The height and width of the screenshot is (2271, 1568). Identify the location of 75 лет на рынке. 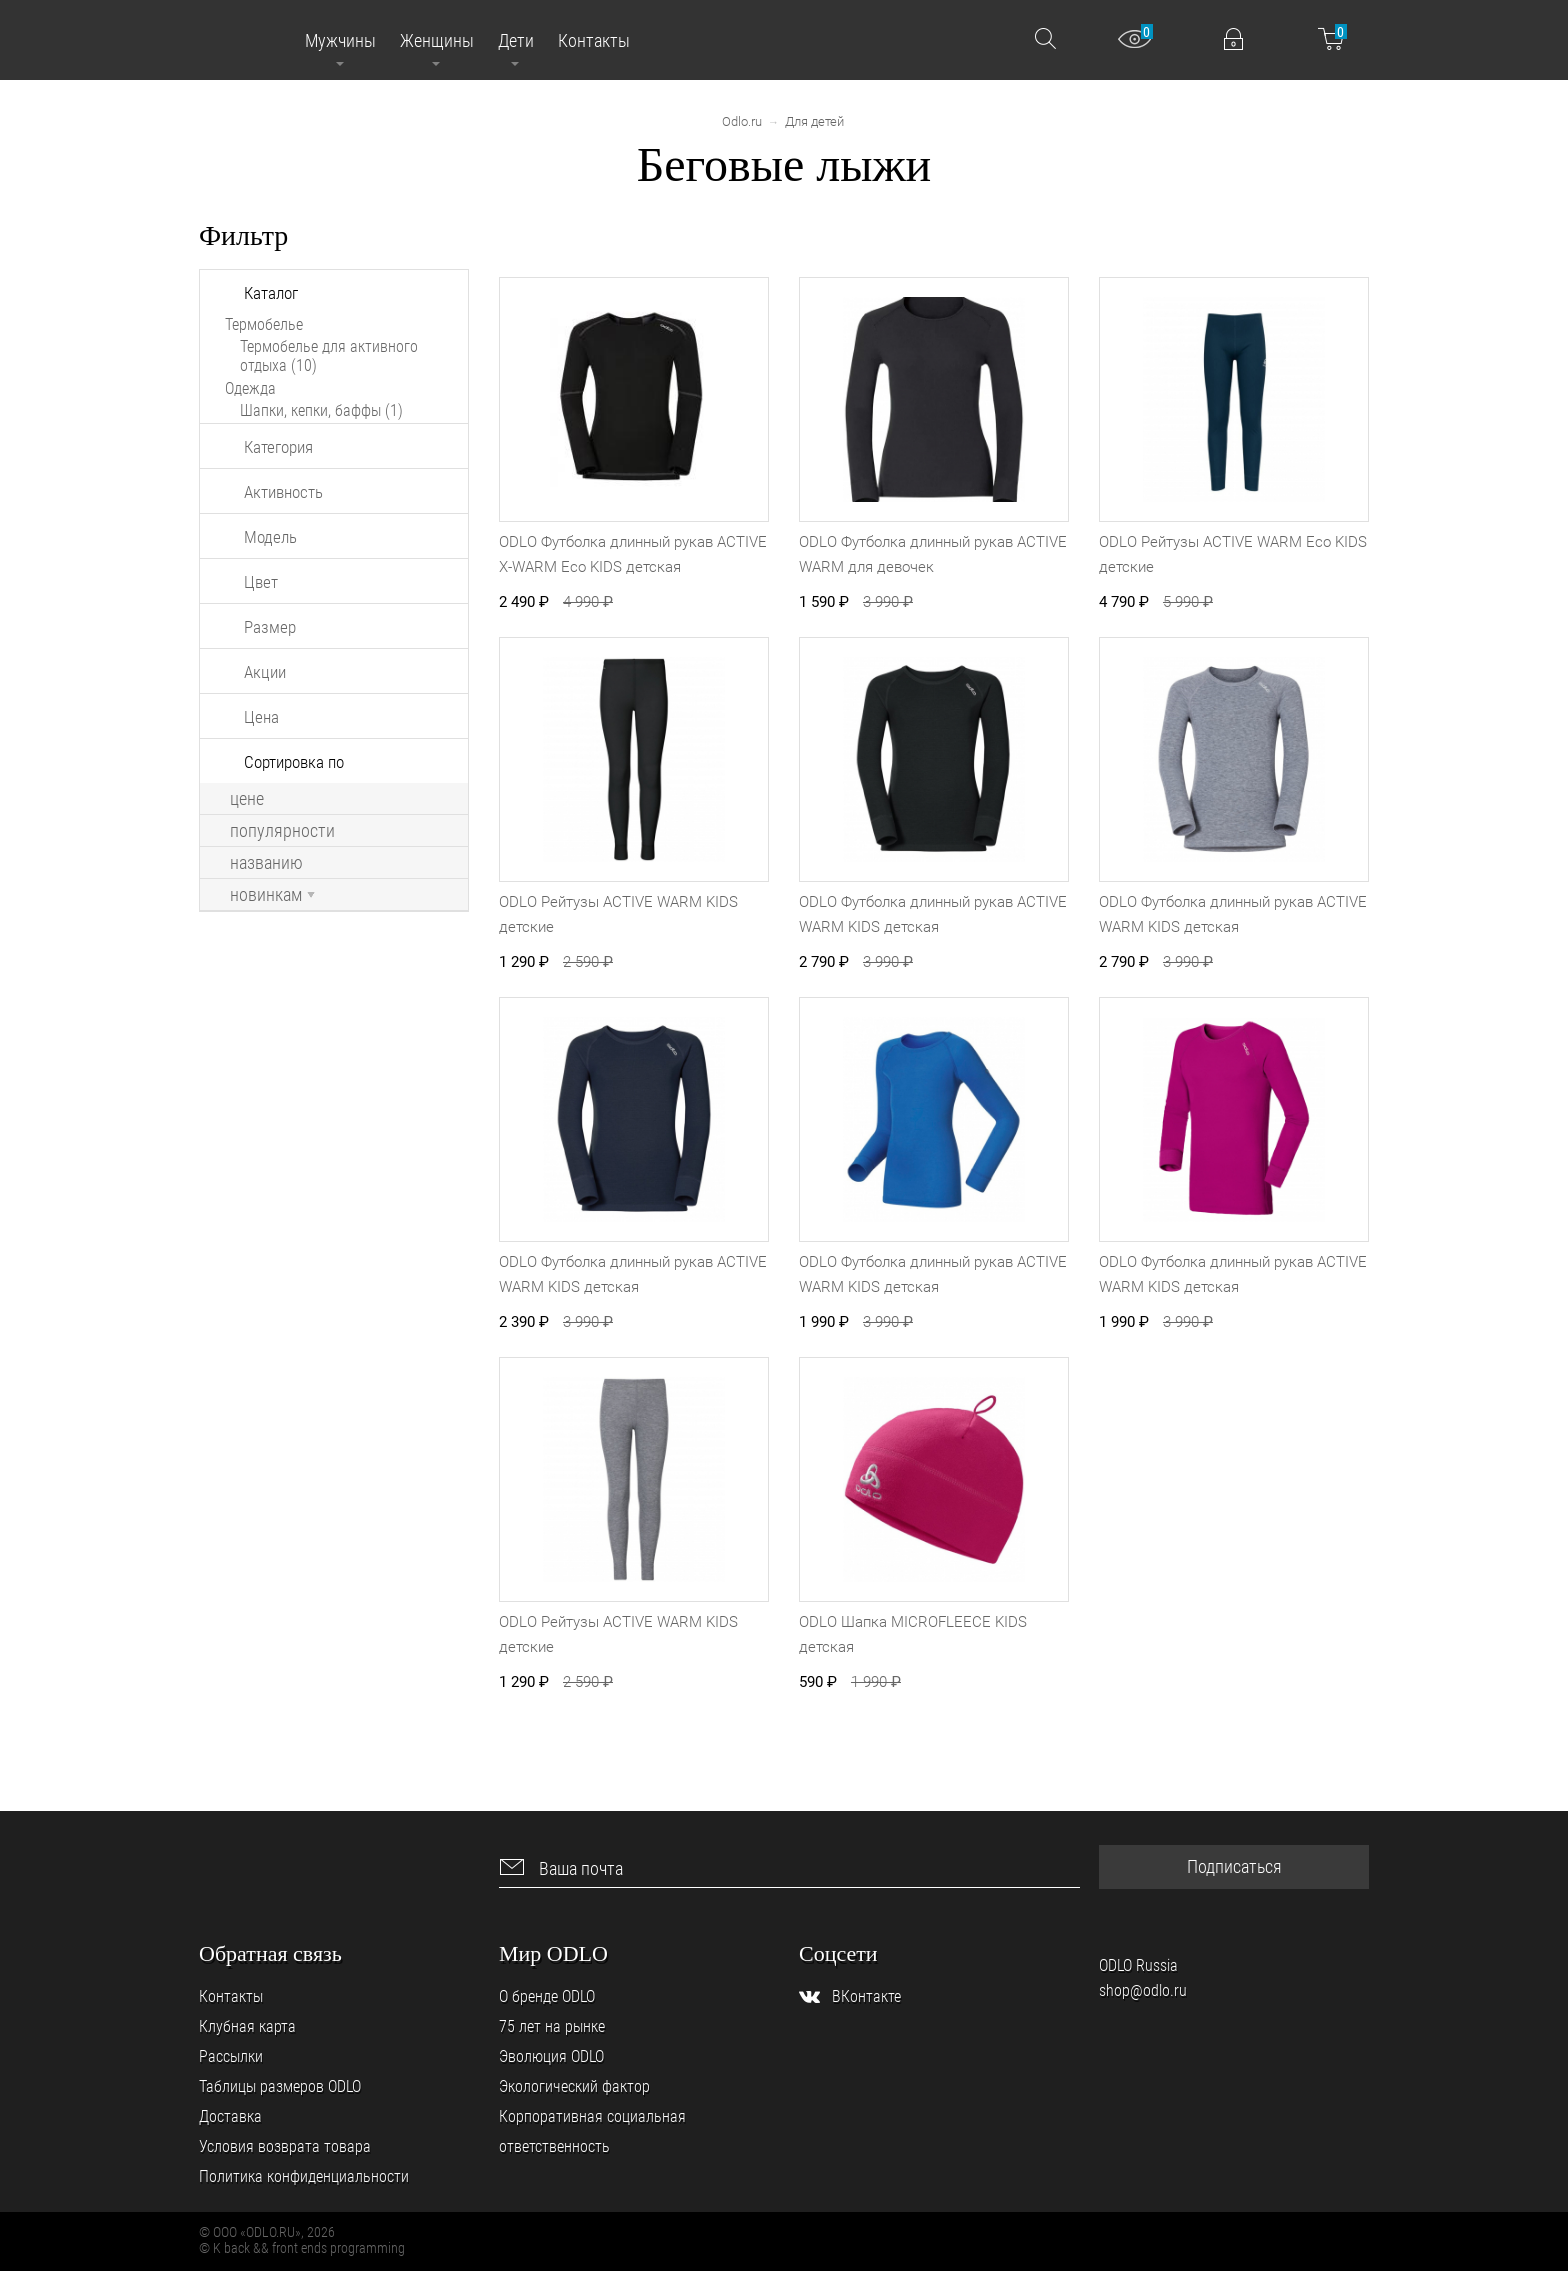
(552, 2026).